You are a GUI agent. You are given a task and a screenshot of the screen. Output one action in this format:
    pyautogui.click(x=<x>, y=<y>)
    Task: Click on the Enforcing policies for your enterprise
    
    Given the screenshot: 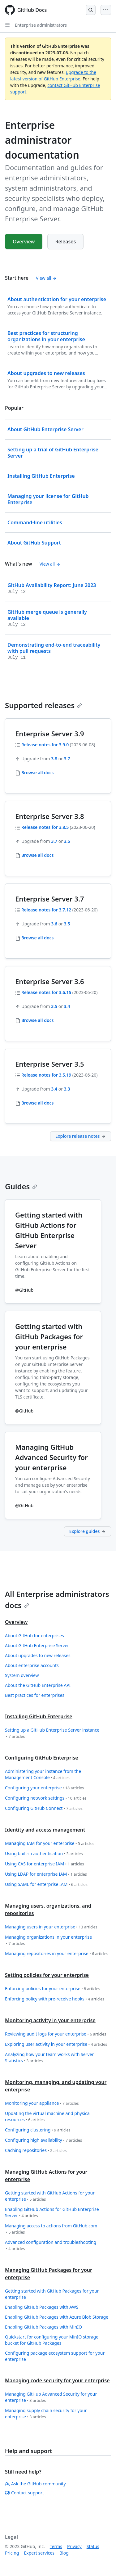 What is the action you would take?
    pyautogui.click(x=52, y=1989)
    